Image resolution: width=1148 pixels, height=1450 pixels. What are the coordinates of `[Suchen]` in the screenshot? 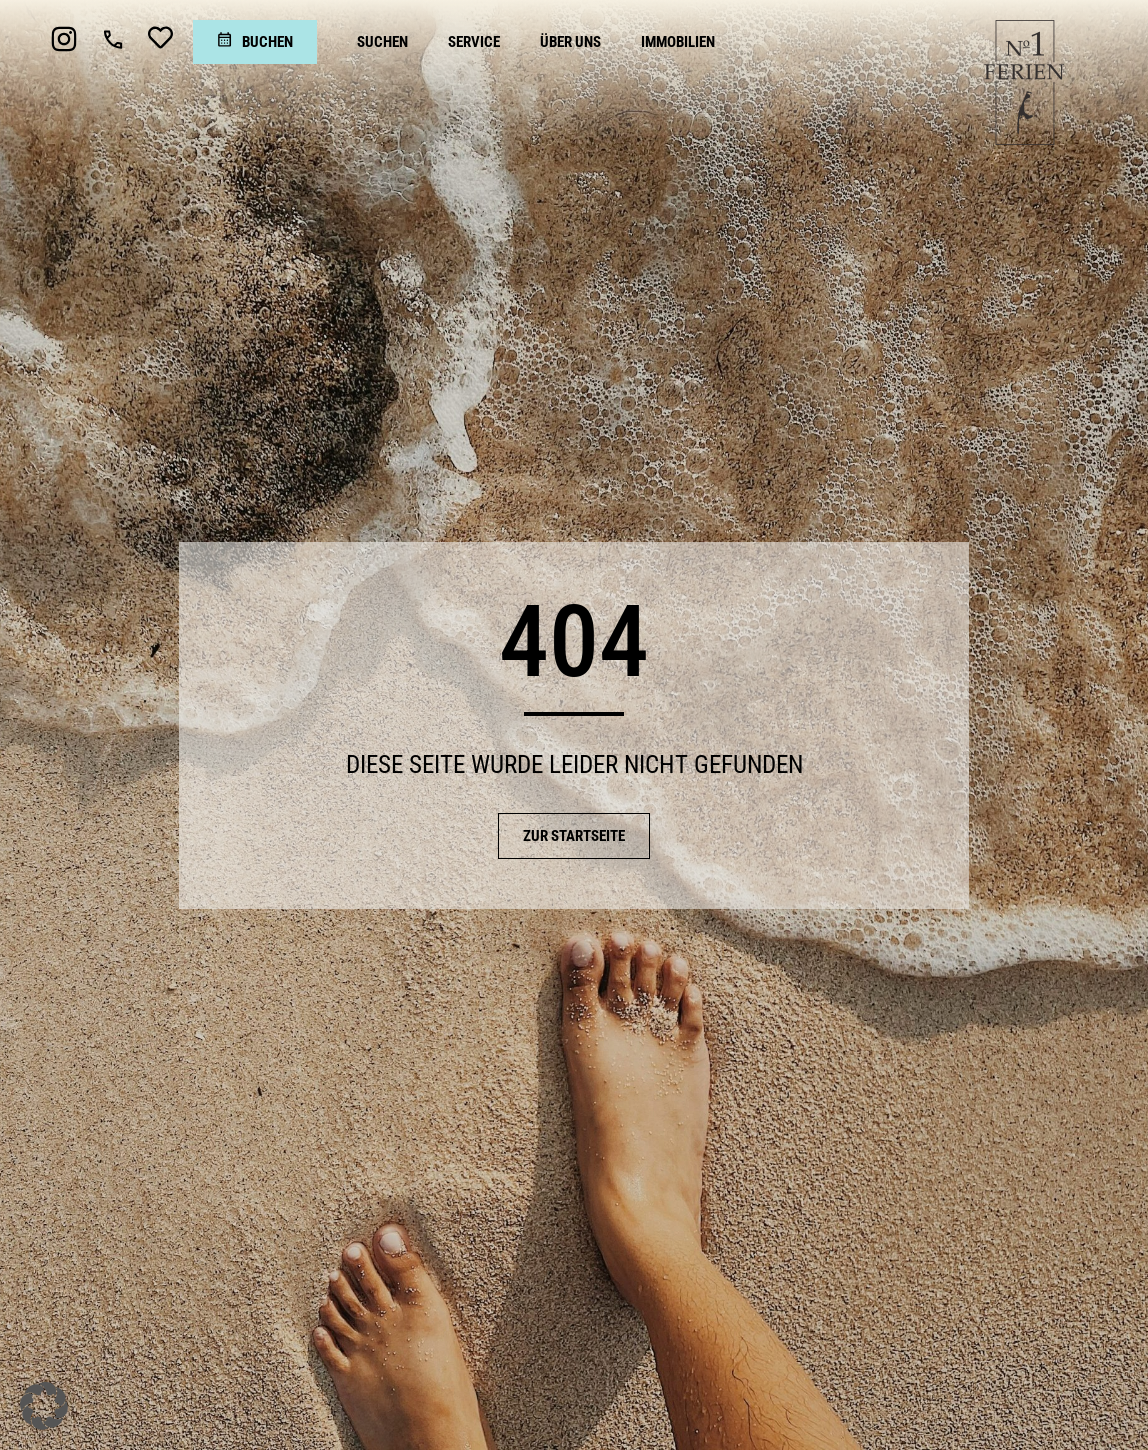 It's located at (382, 42).